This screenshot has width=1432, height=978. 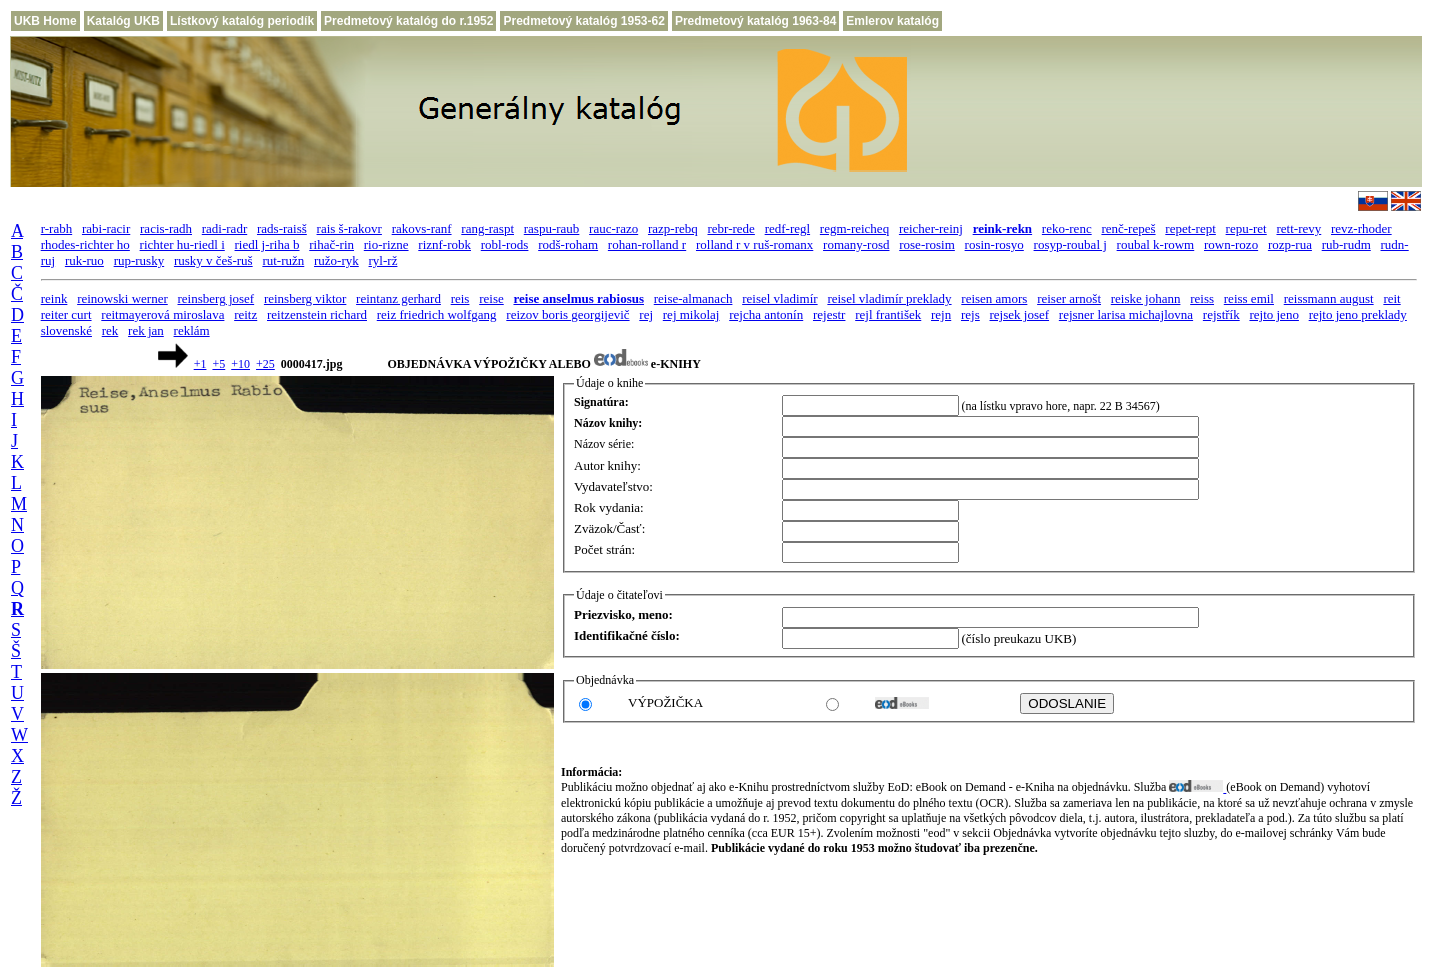 What do you see at coordinates (787, 228) in the screenshot?
I see `redf-regl` at bounding box center [787, 228].